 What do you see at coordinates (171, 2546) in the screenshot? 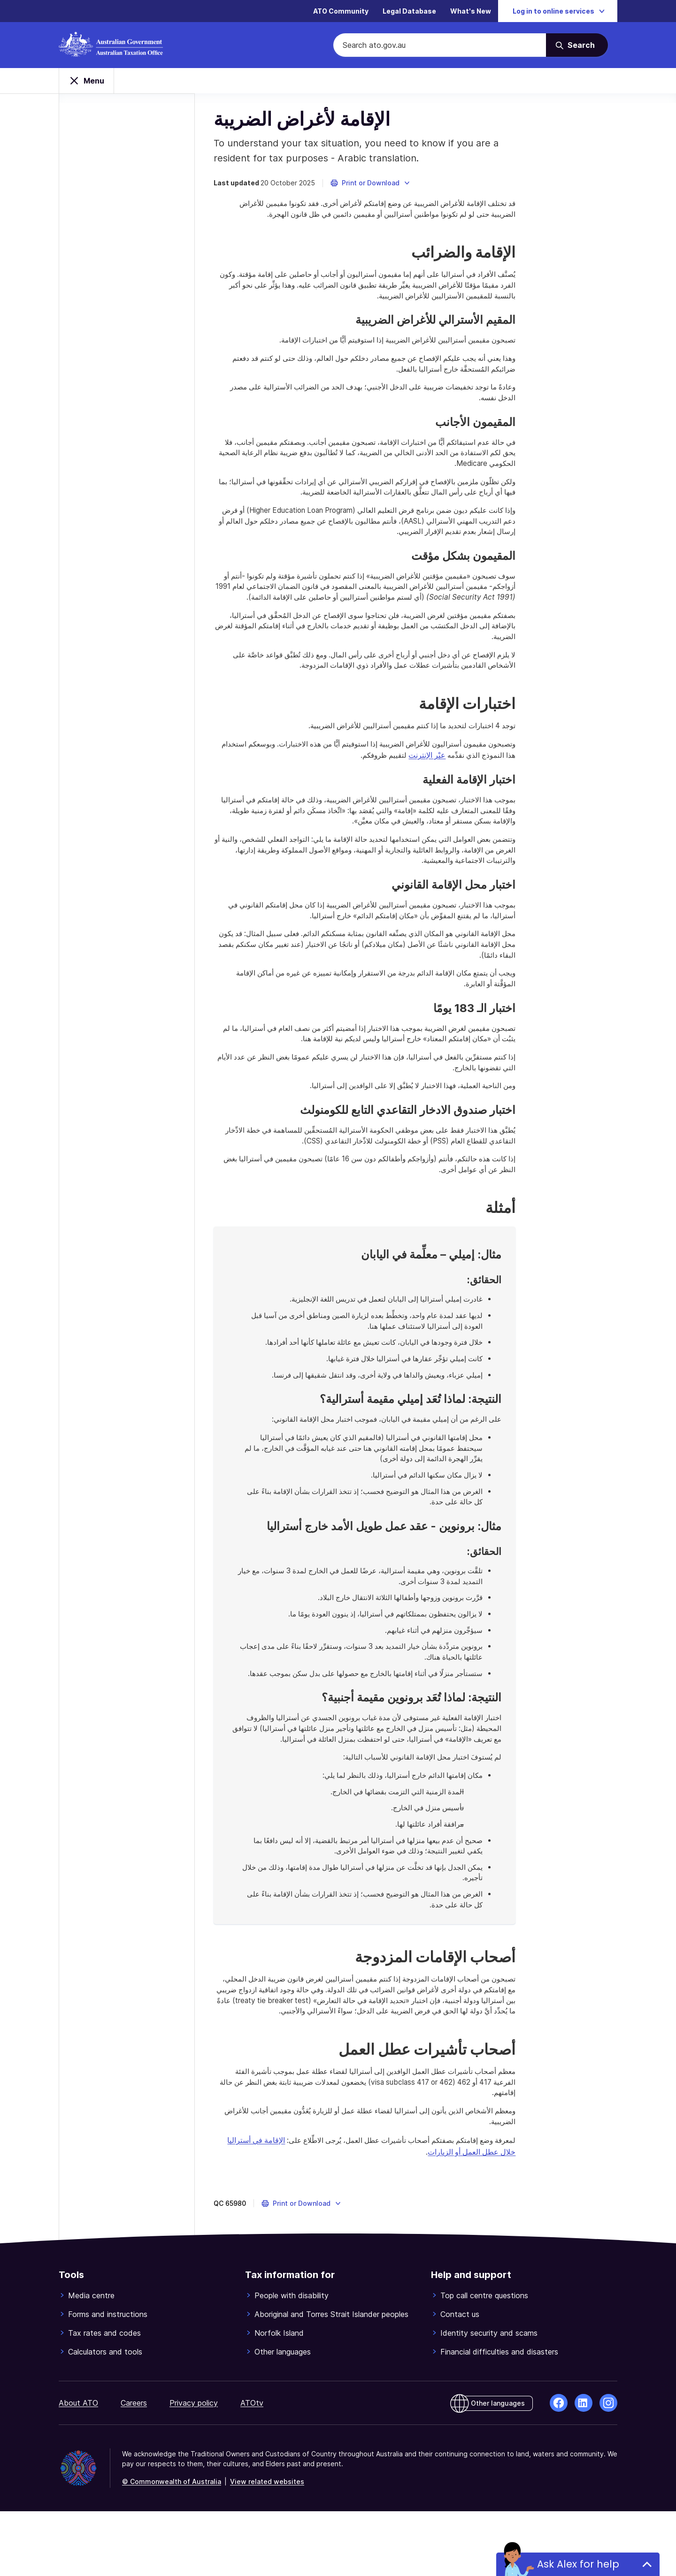
I see `© Commonwealth of Australia` at bounding box center [171, 2546].